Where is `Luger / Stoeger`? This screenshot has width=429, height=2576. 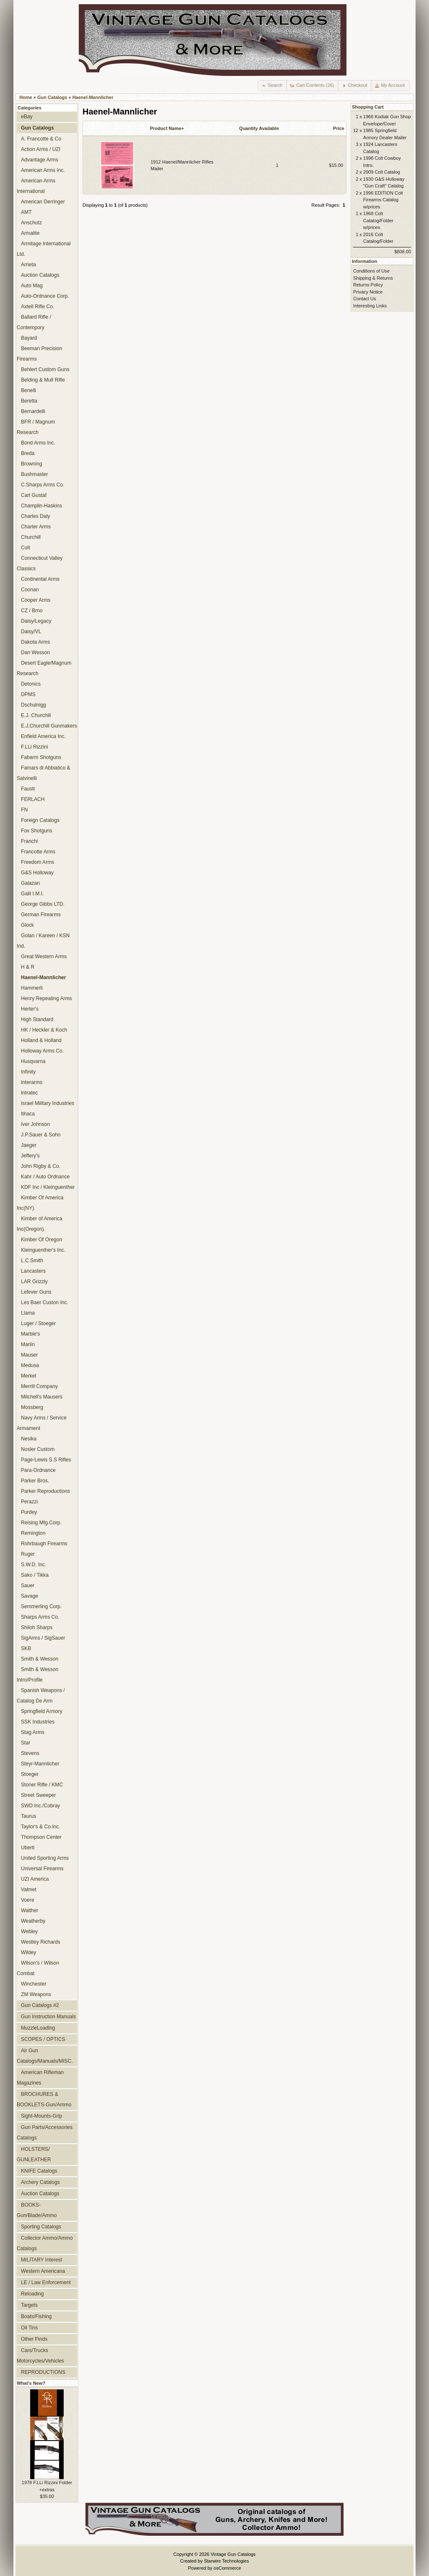
Luger / Stoeger is located at coordinates (38, 1323).